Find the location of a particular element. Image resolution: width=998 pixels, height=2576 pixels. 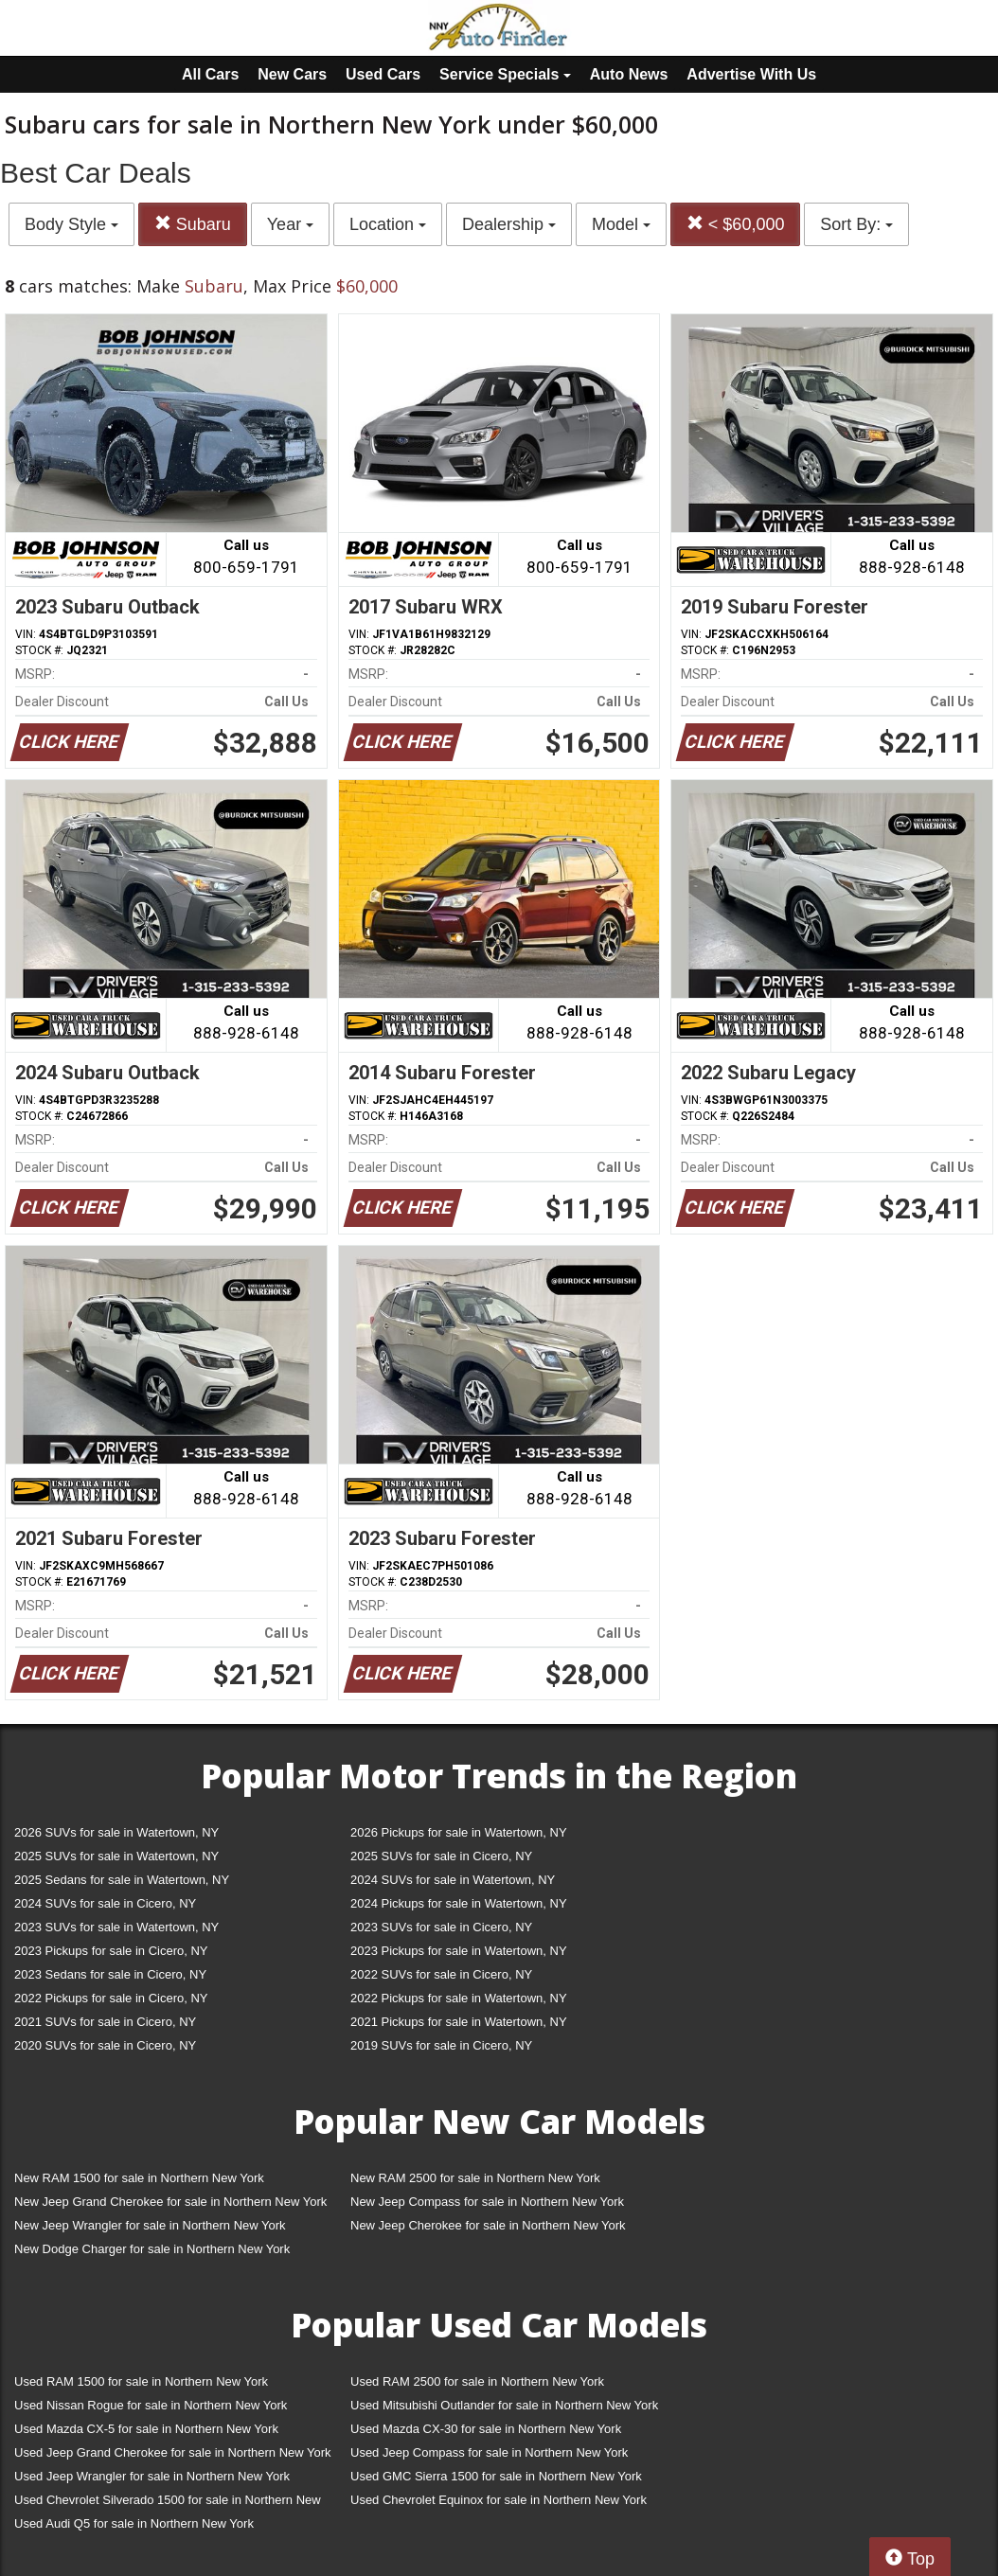

Advertise With Us is located at coordinates (751, 74).